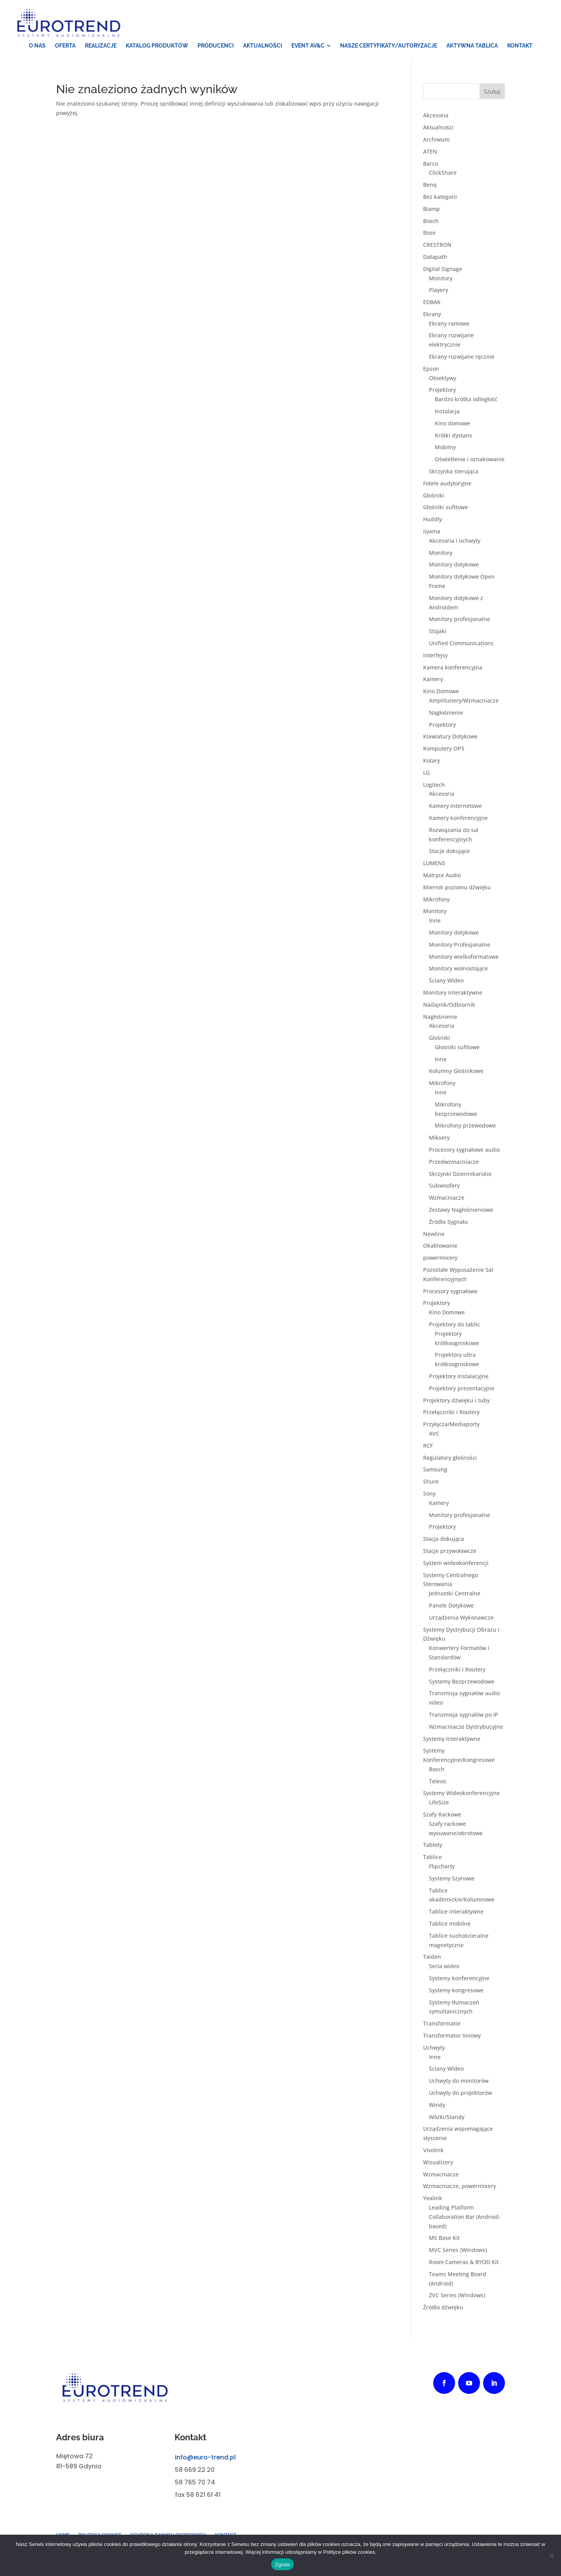 This screenshot has height=2576, width=561. I want to click on Bose, so click(429, 233).